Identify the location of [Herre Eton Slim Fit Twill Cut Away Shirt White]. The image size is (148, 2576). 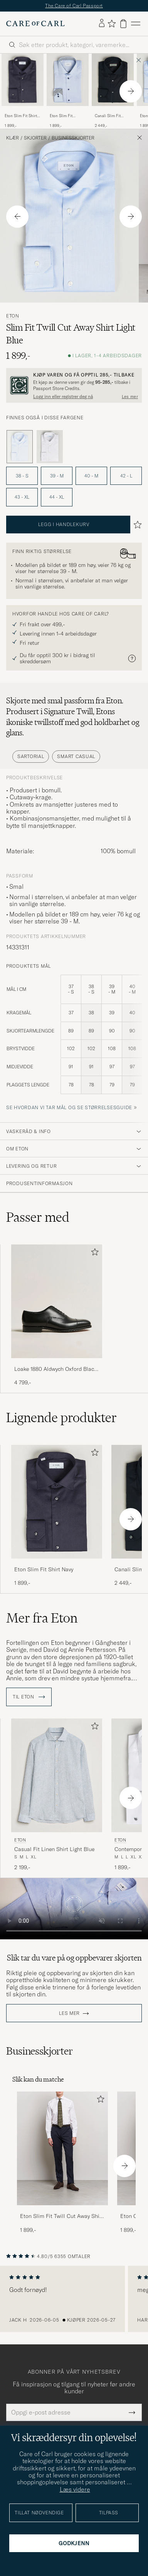
(62, 2148).